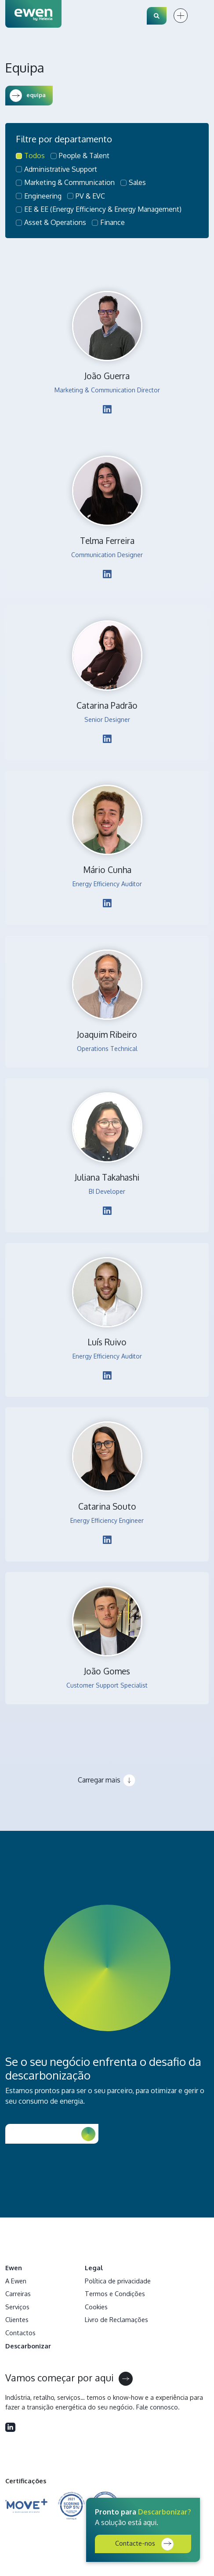 Image resolution: width=214 pixels, height=2576 pixels. Describe the element at coordinates (115, 2293) in the screenshot. I see `Termos e Condições` at that location.